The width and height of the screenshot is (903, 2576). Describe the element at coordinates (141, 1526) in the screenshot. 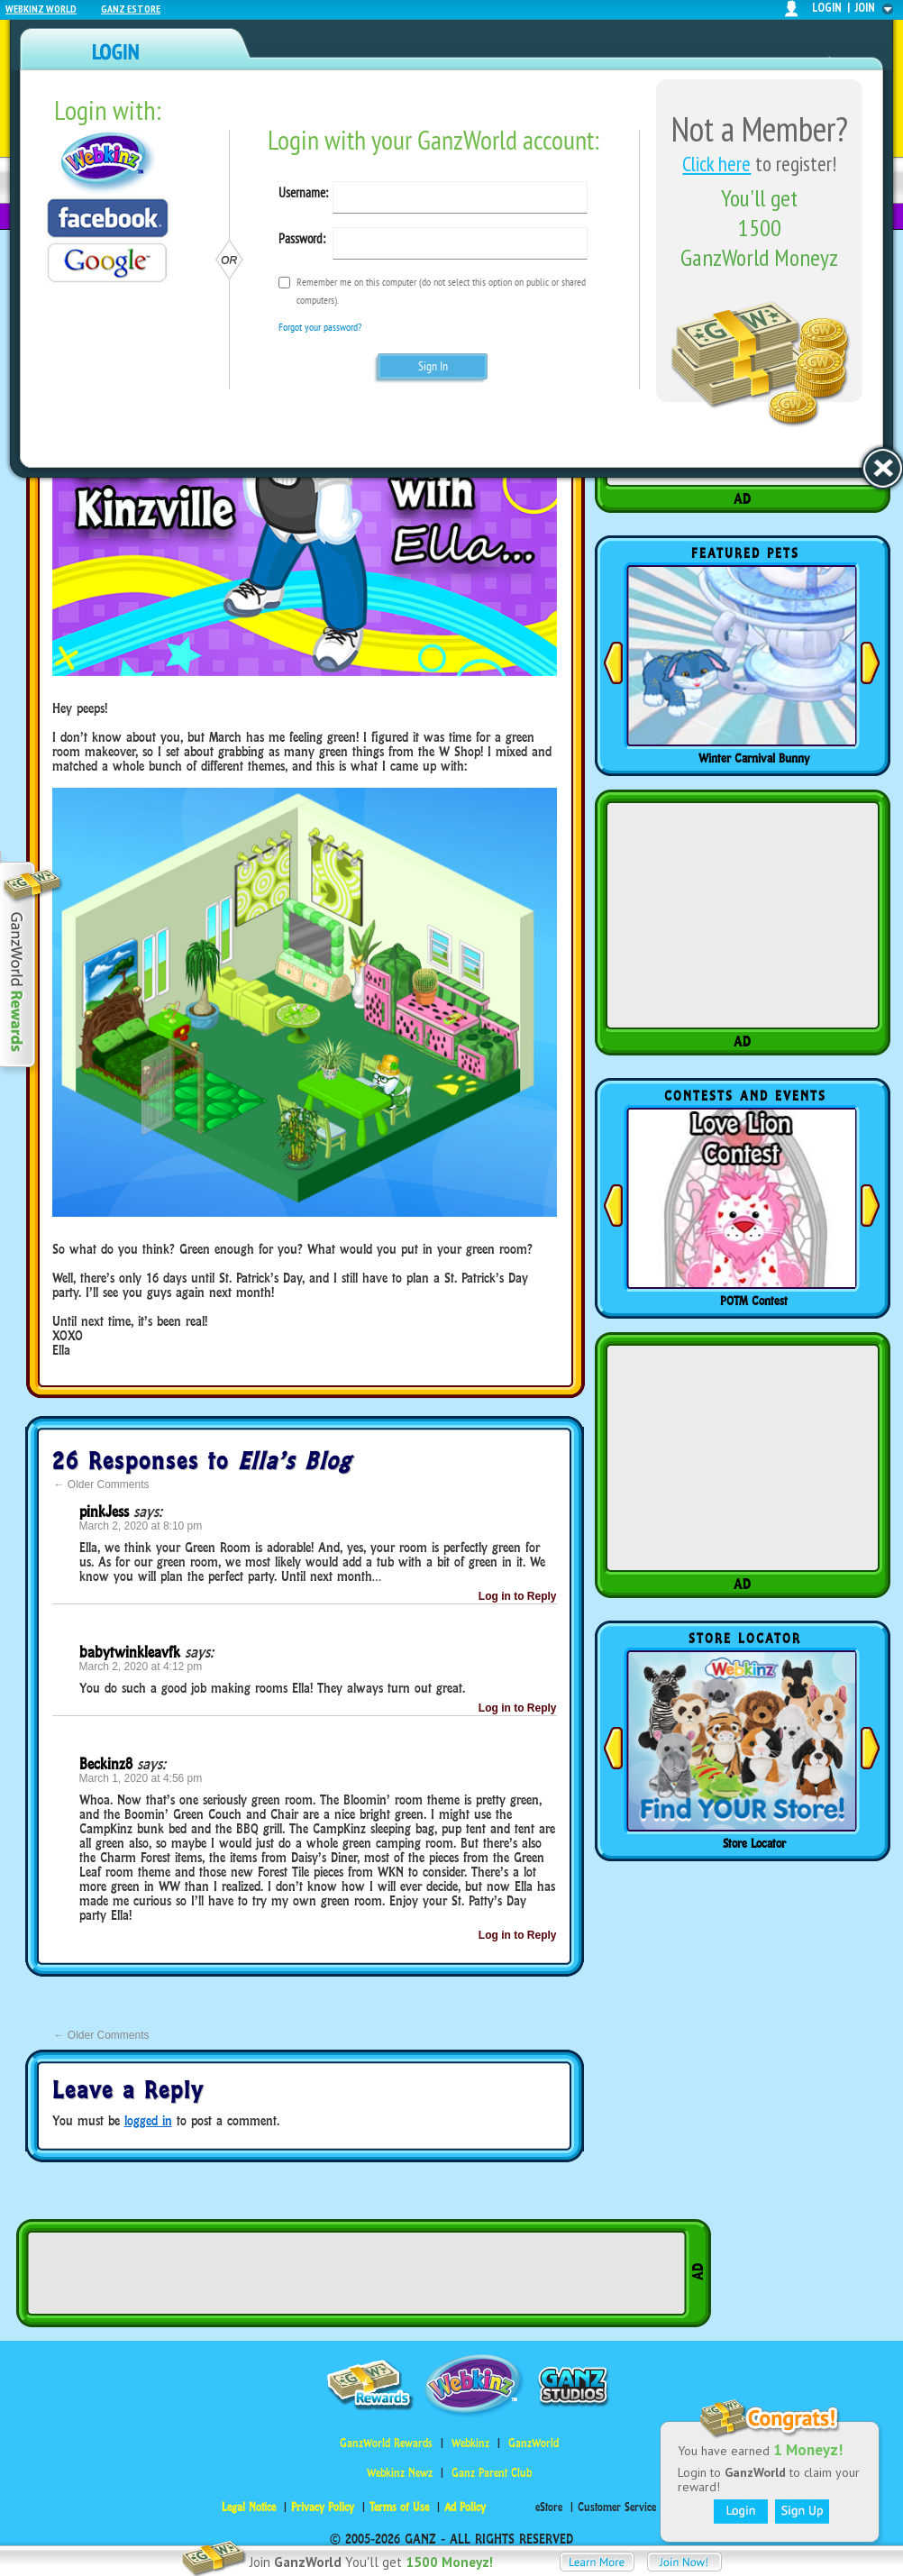

I see `March 2, 2020 at 8:10 pm` at that location.